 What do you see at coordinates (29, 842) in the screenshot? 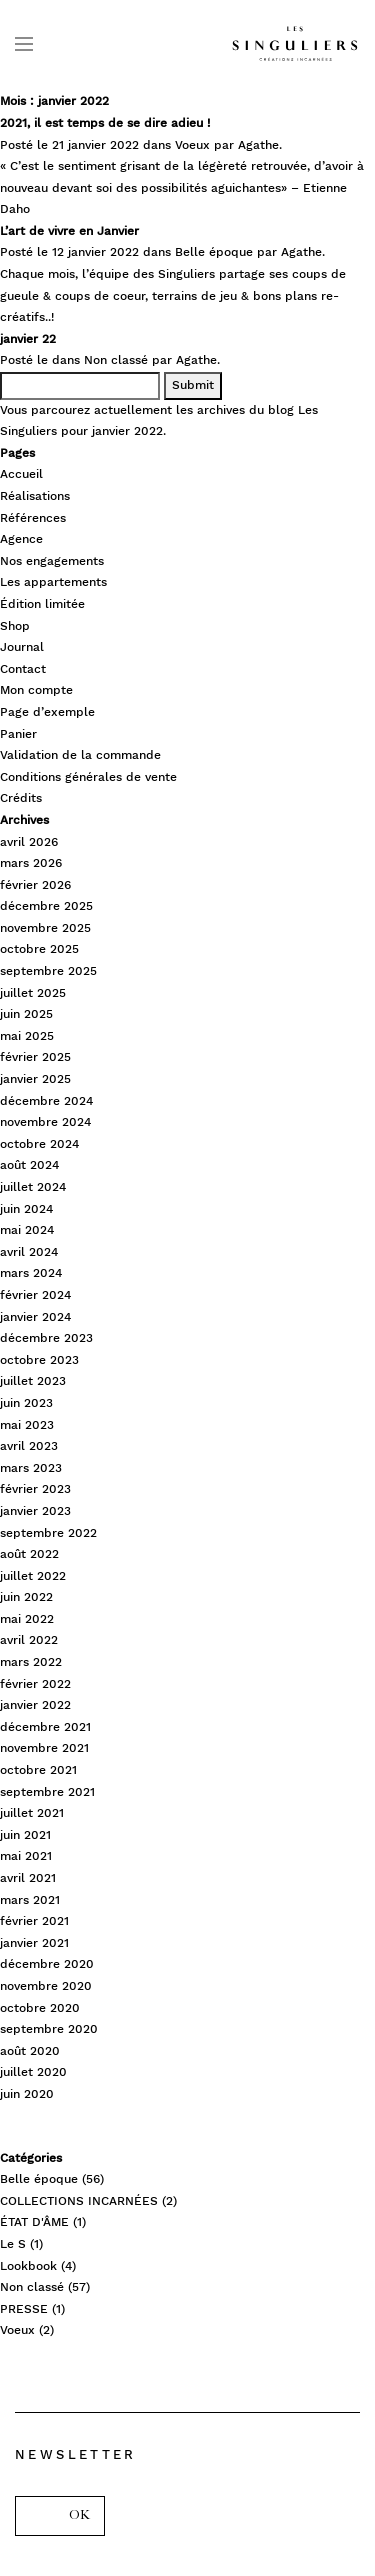
I see `avril 2026` at bounding box center [29, 842].